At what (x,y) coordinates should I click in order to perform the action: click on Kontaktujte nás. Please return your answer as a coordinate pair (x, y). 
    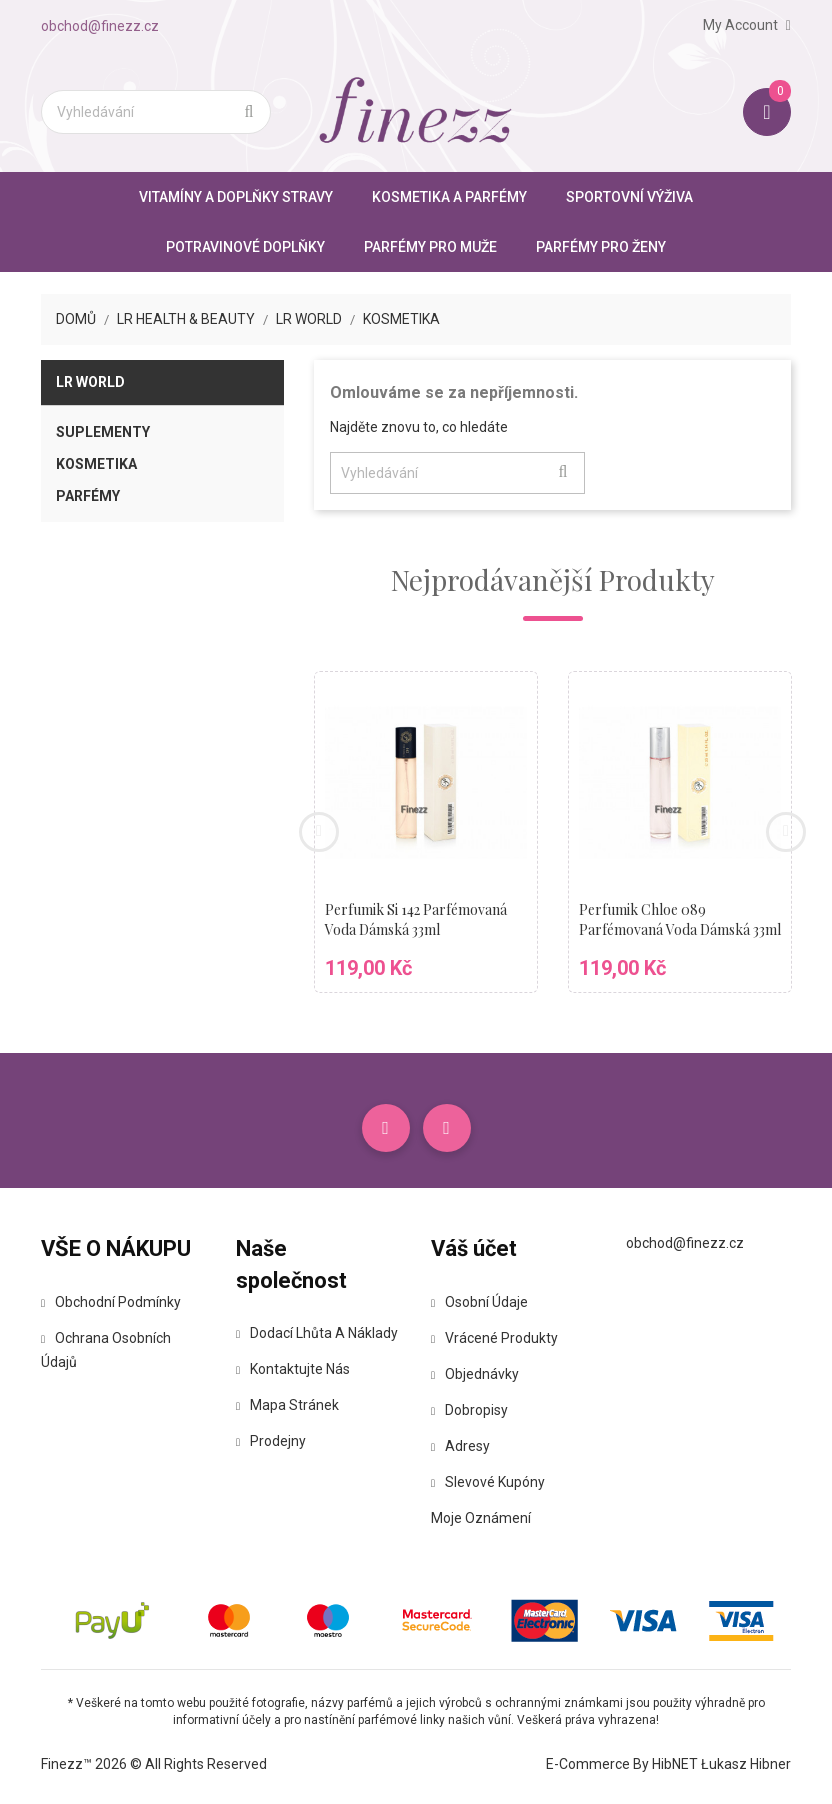
    Looking at the image, I should click on (293, 1369).